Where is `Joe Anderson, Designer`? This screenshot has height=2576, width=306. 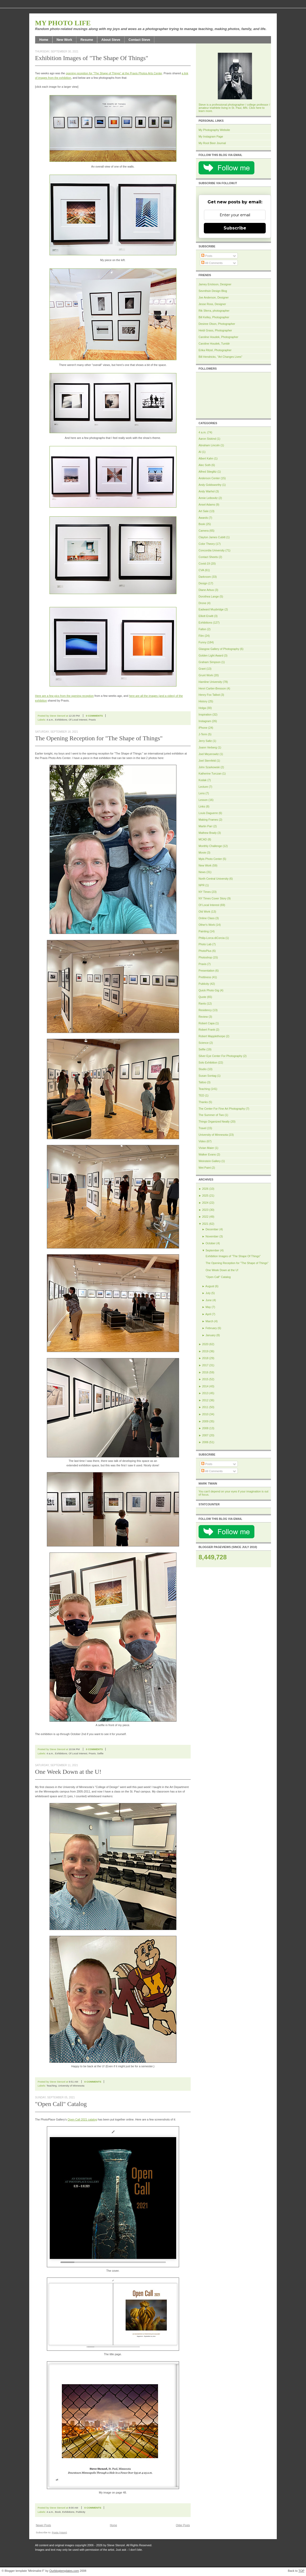 Joe Anderson, Designer is located at coordinates (214, 297).